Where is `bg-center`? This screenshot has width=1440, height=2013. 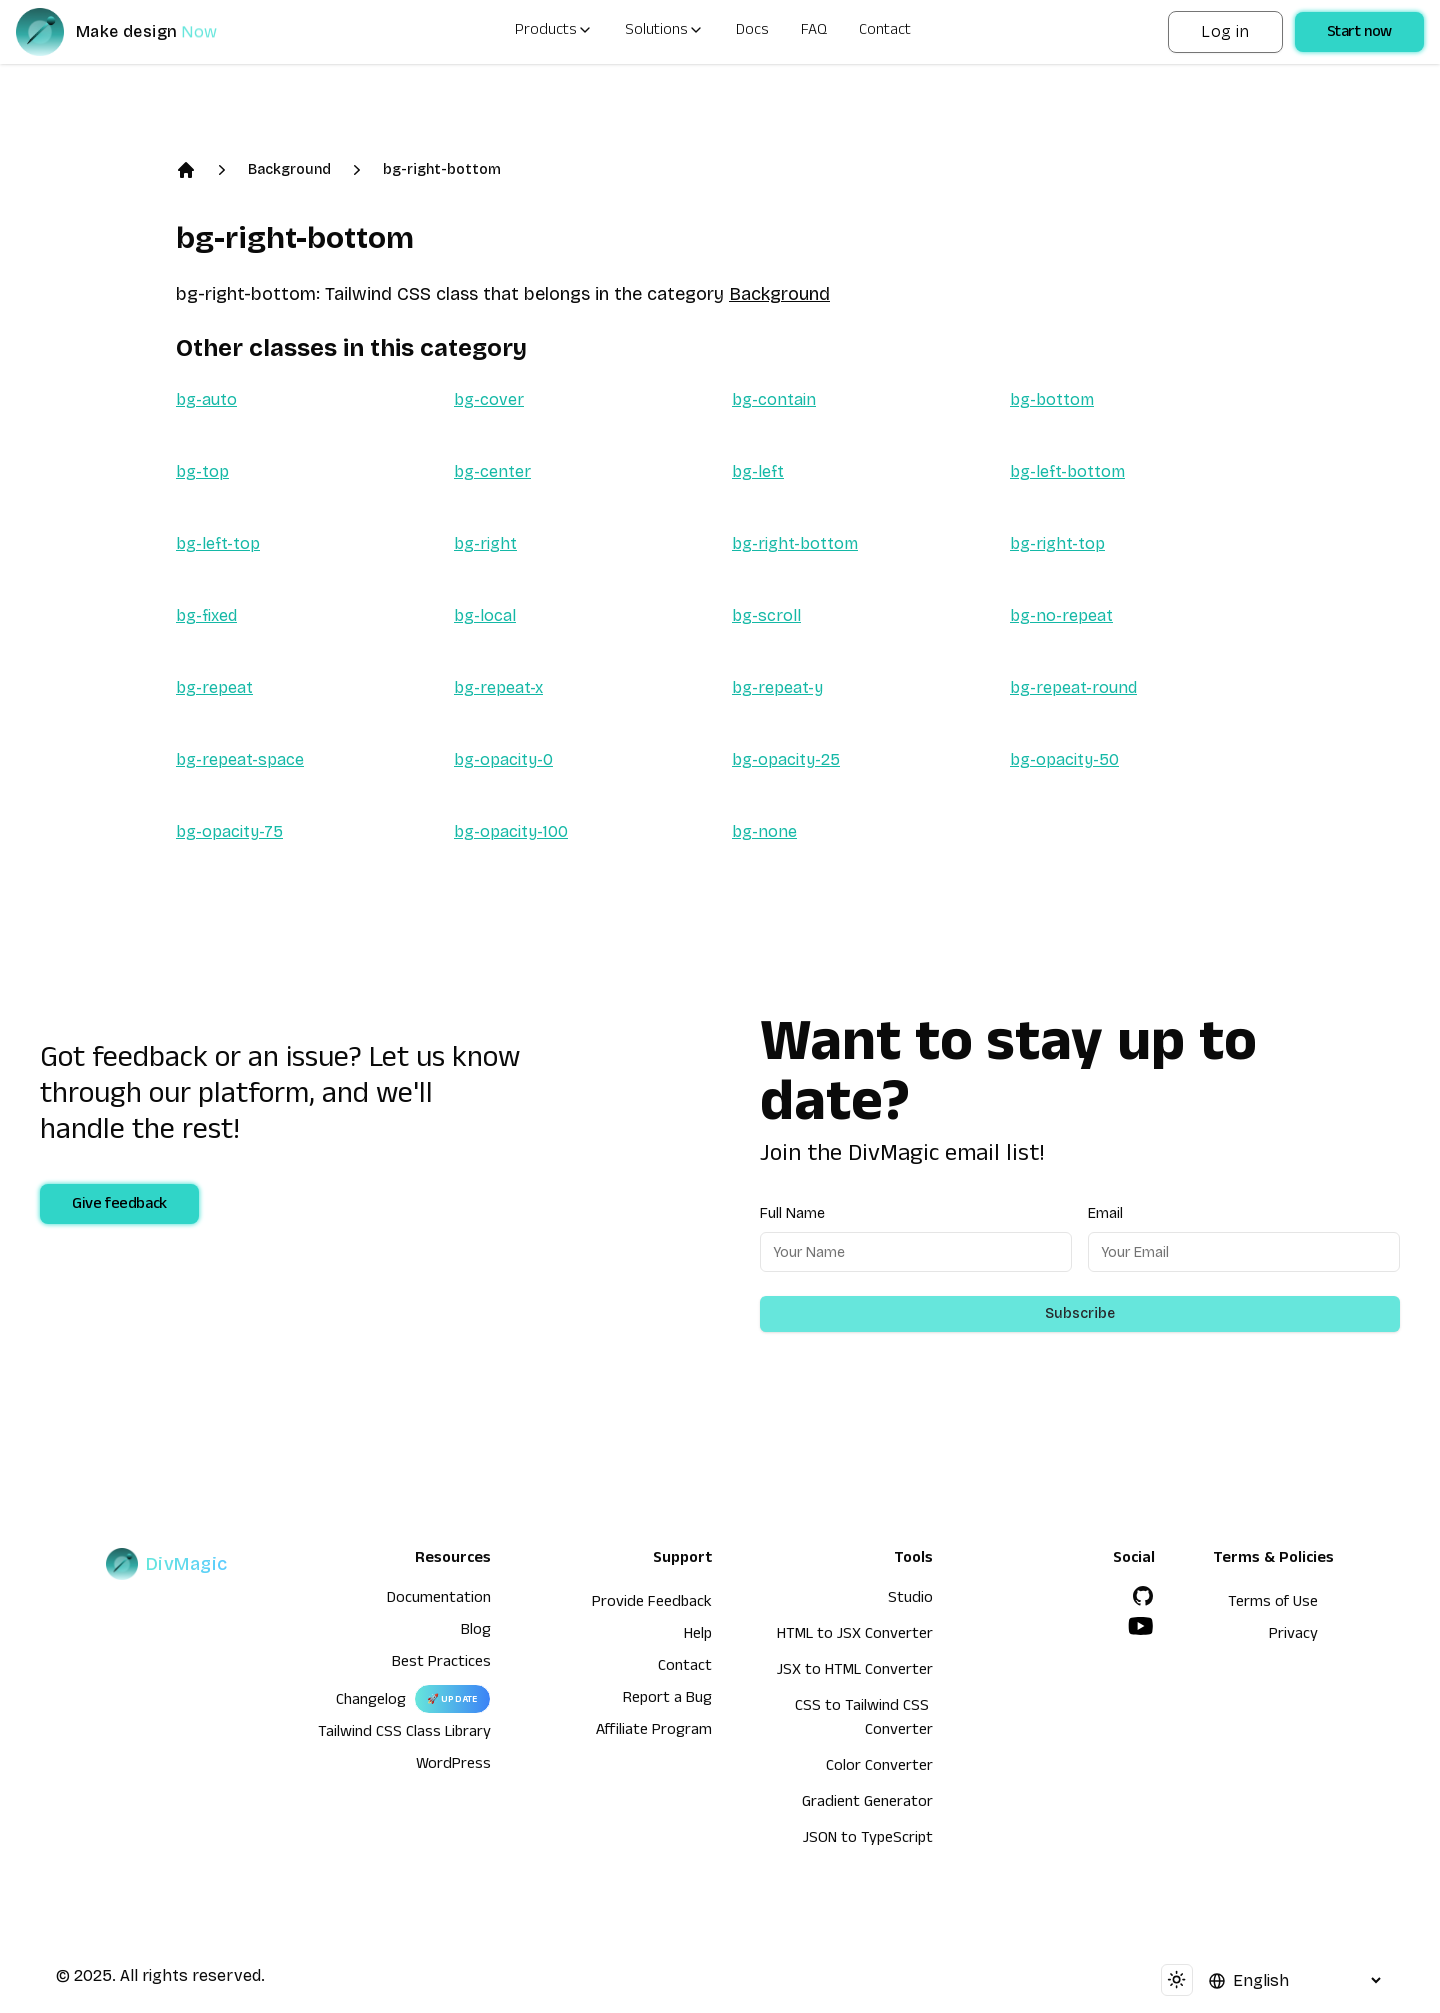
bg-center is located at coordinates (492, 471).